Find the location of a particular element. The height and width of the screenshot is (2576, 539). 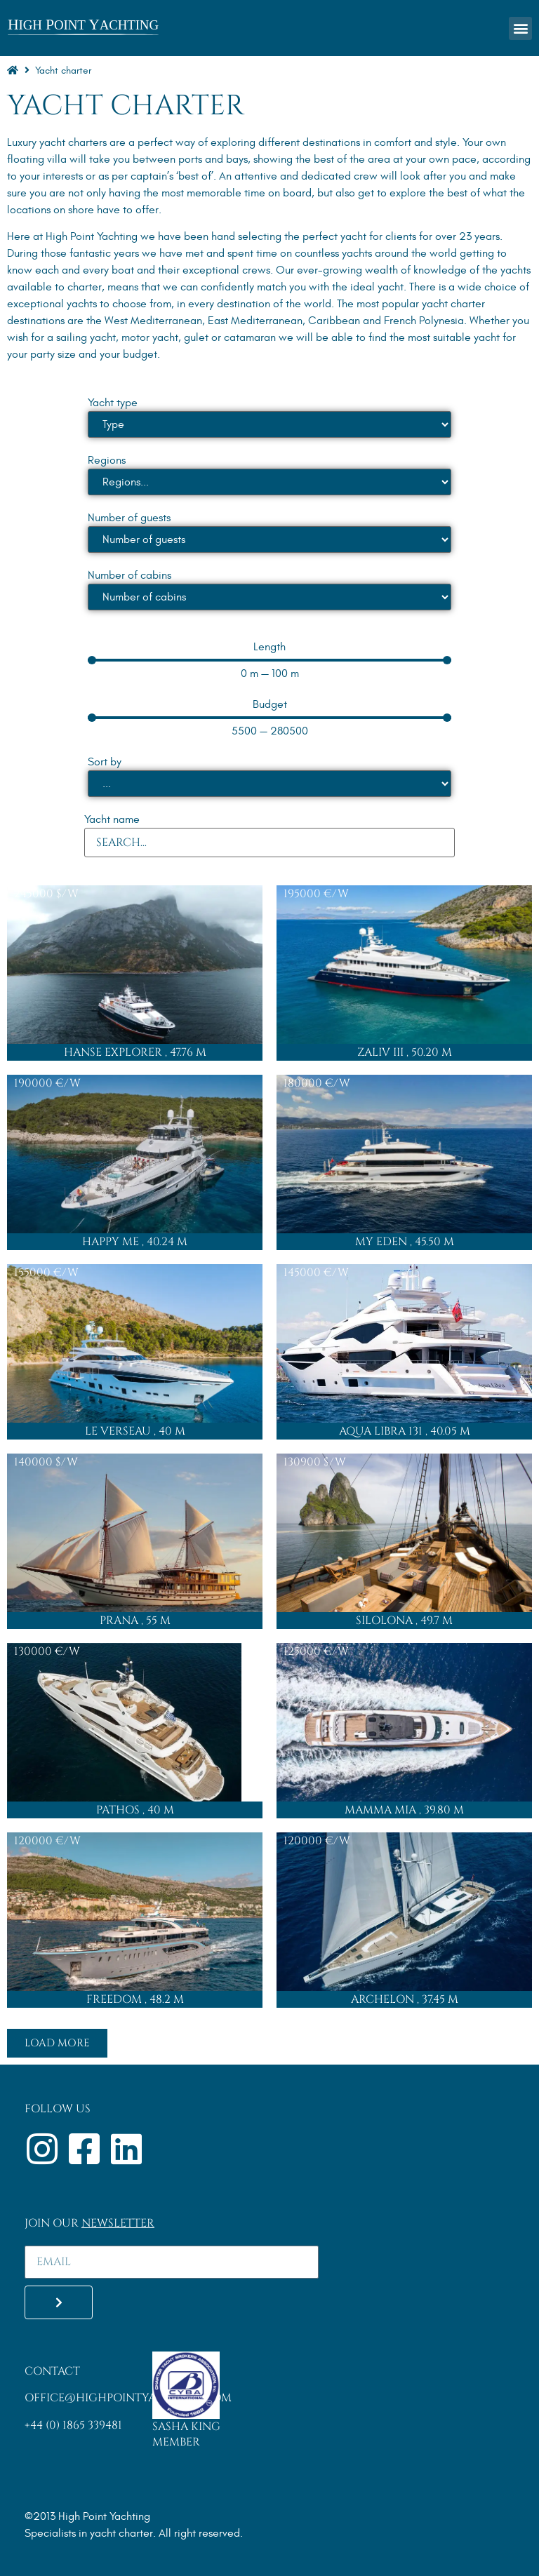

[Minimal value] is located at coordinates (269, 660).